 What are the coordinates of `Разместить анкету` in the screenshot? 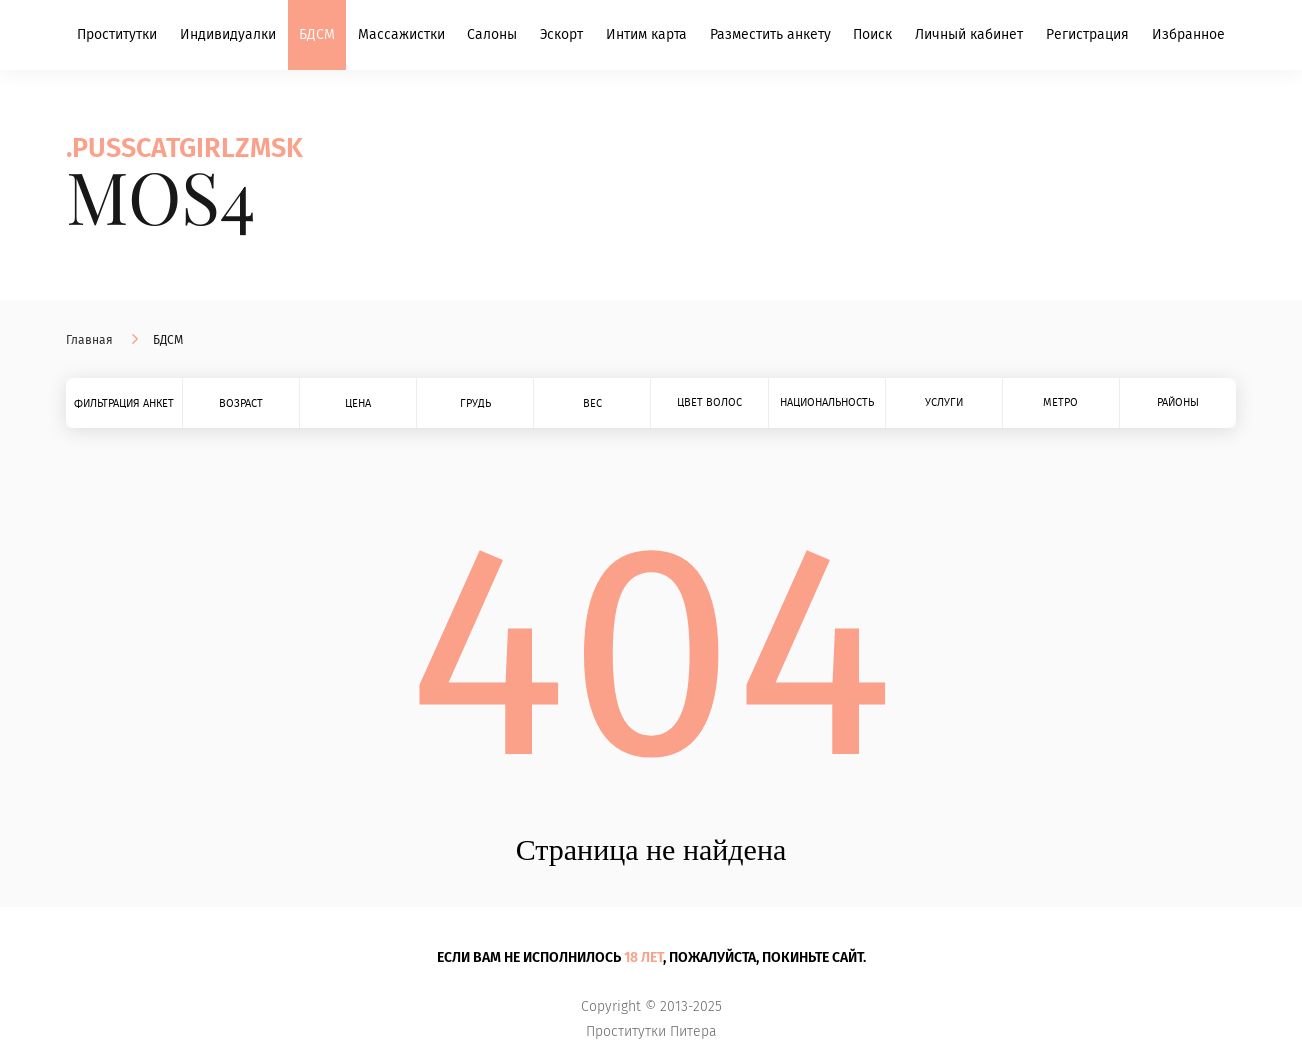 It's located at (770, 34).